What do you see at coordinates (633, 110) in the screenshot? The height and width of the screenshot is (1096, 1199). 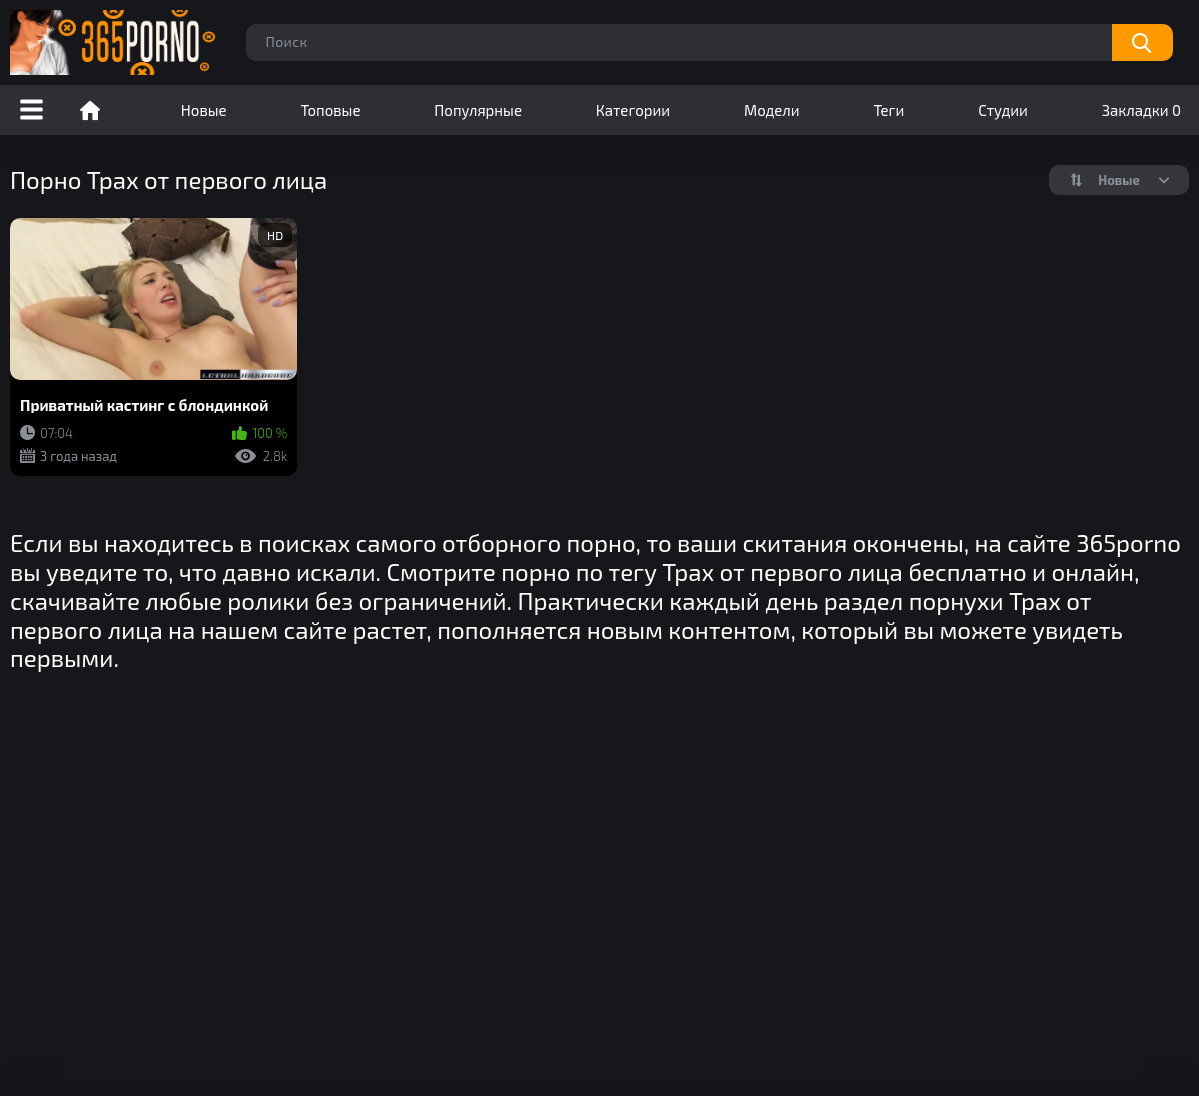 I see `Категории` at bounding box center [633, 110].